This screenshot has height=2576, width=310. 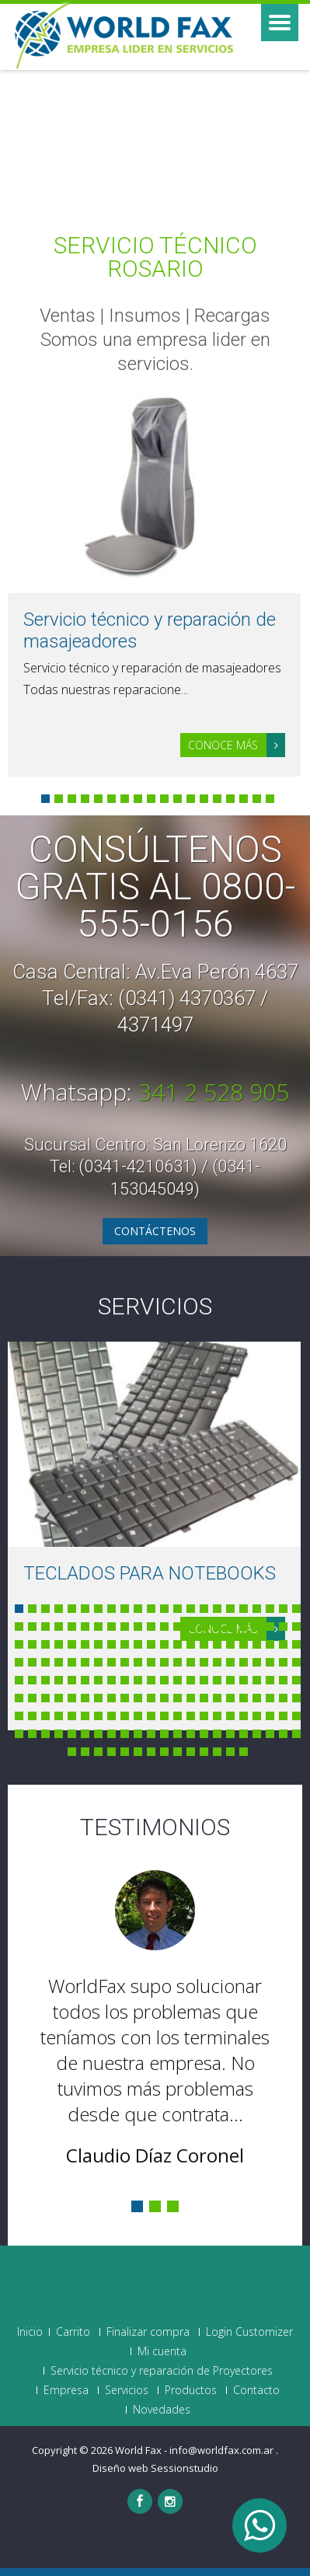 What do you see at coordinates (98, 1734) in the screenshot?
I see `161` at bounding box center [98, 1734].